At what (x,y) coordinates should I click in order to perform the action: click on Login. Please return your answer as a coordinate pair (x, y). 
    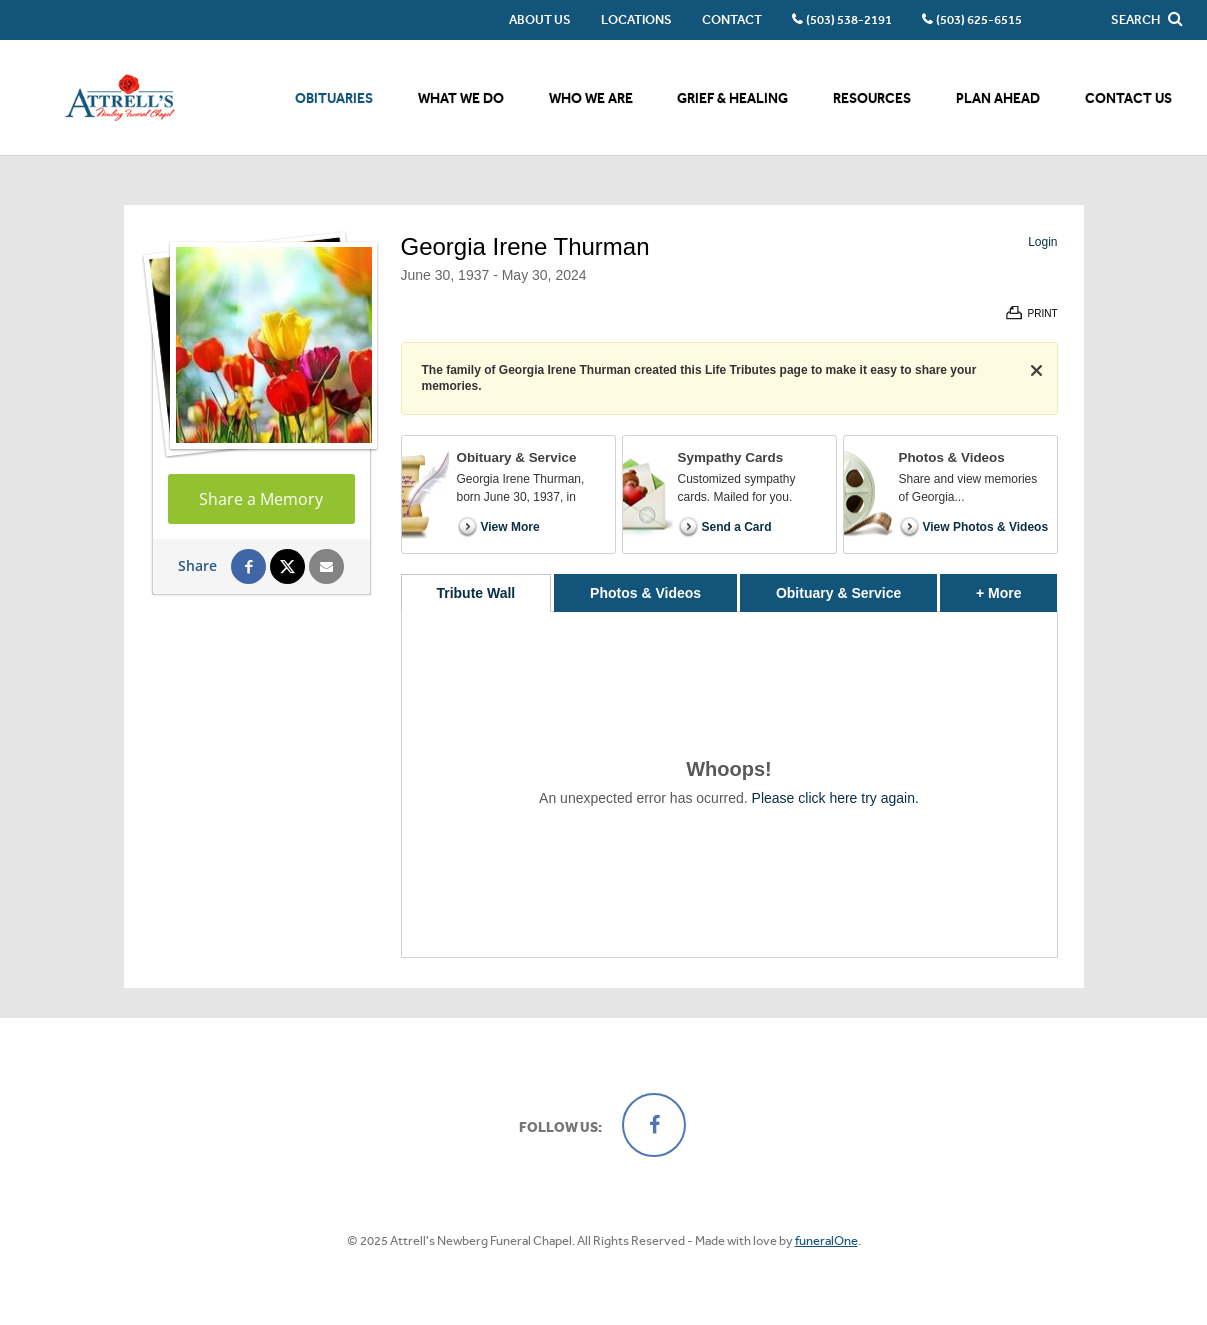
    Looking at the image, I should click on (1042, 242).